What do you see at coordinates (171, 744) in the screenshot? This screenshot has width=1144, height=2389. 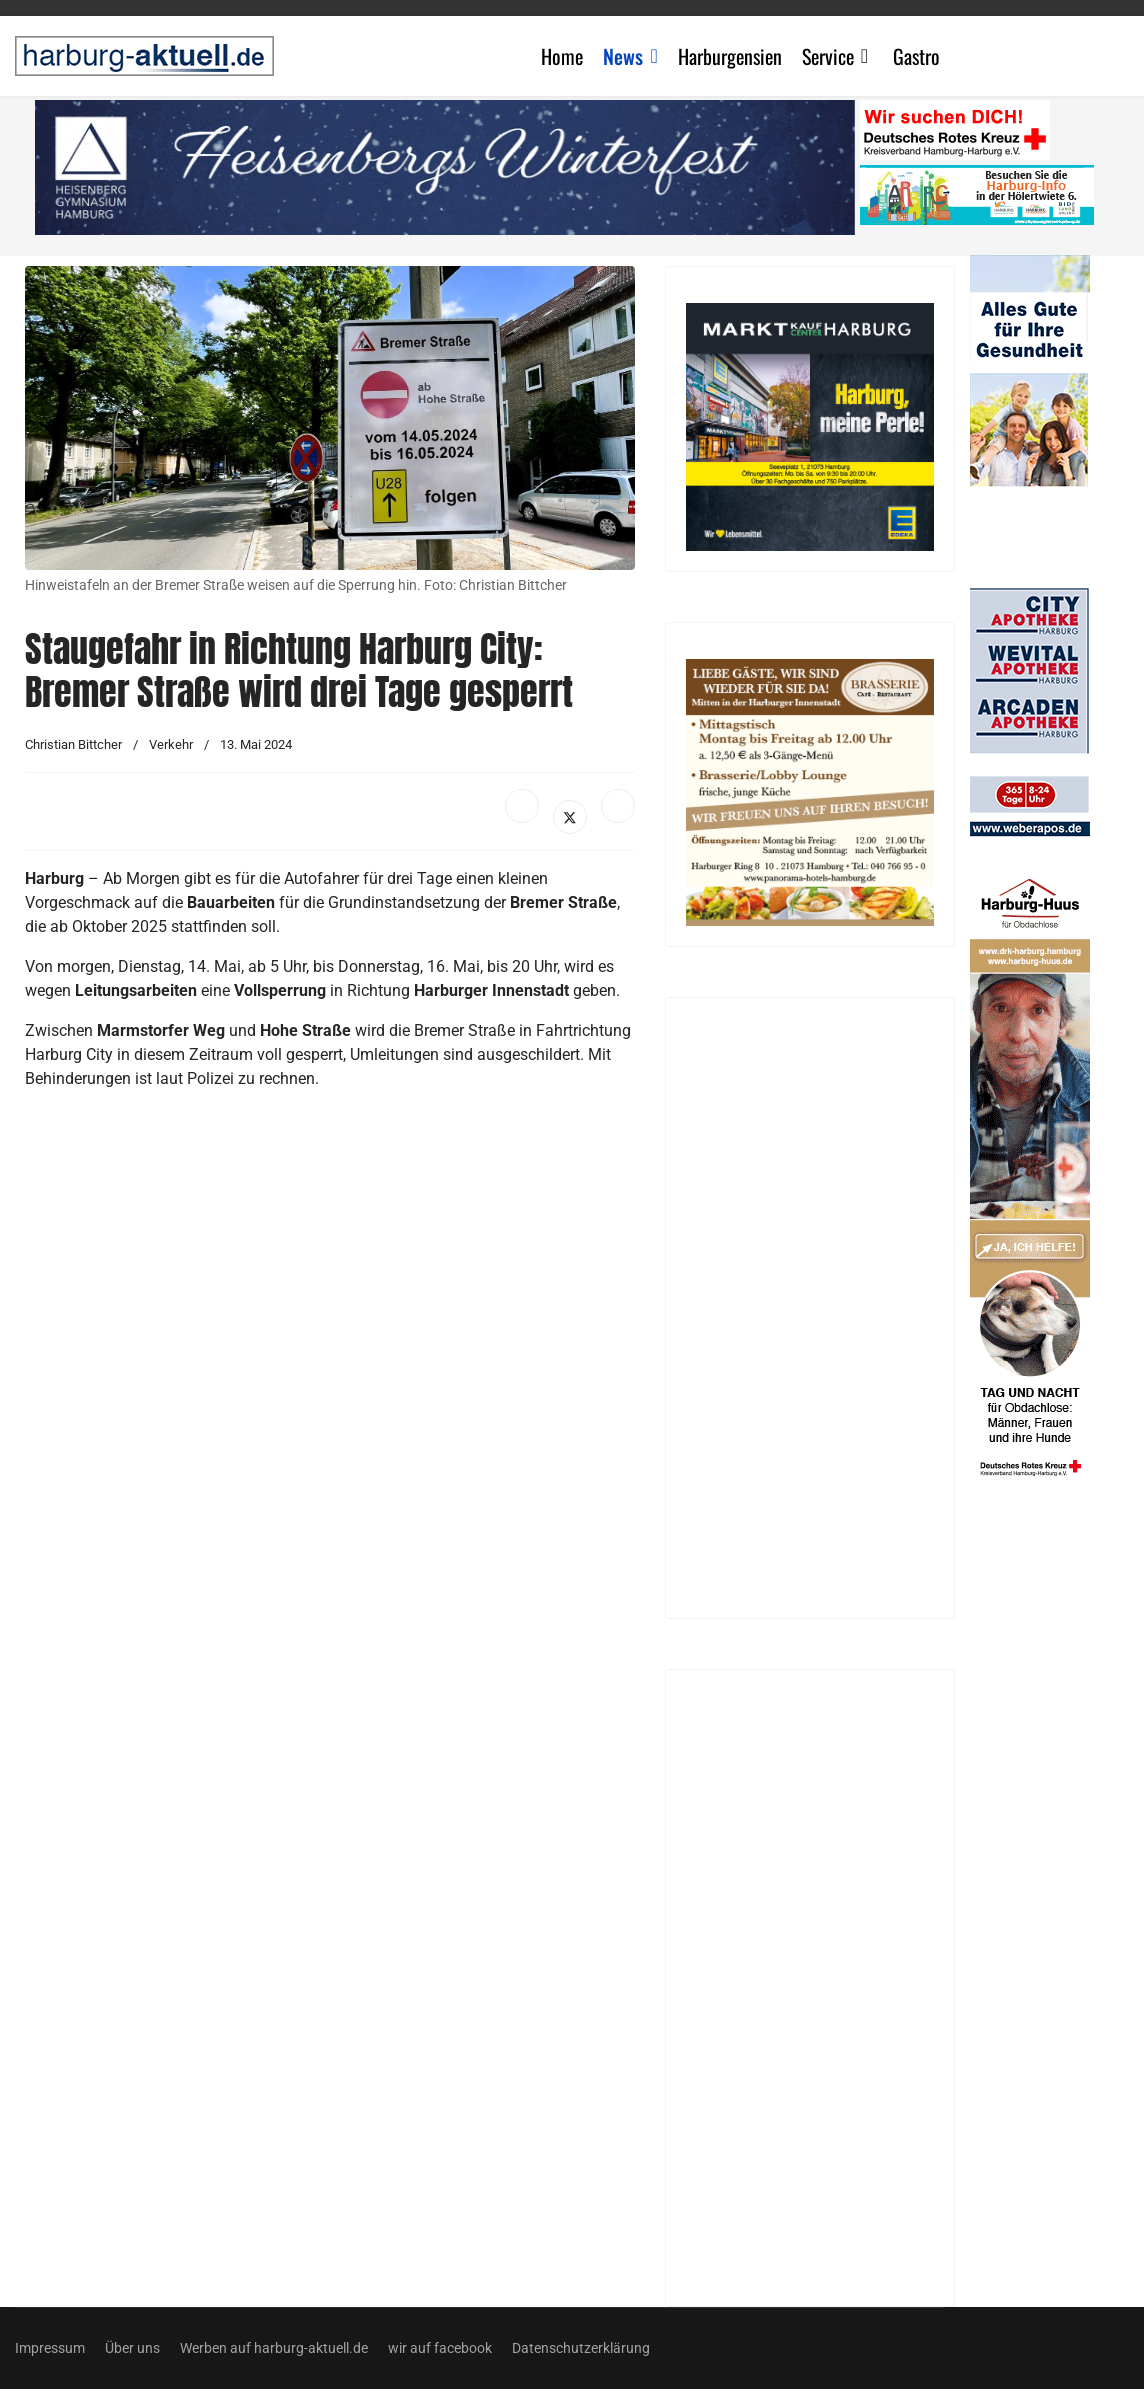 I see `Verkehr` at bounding box center [171, 744].